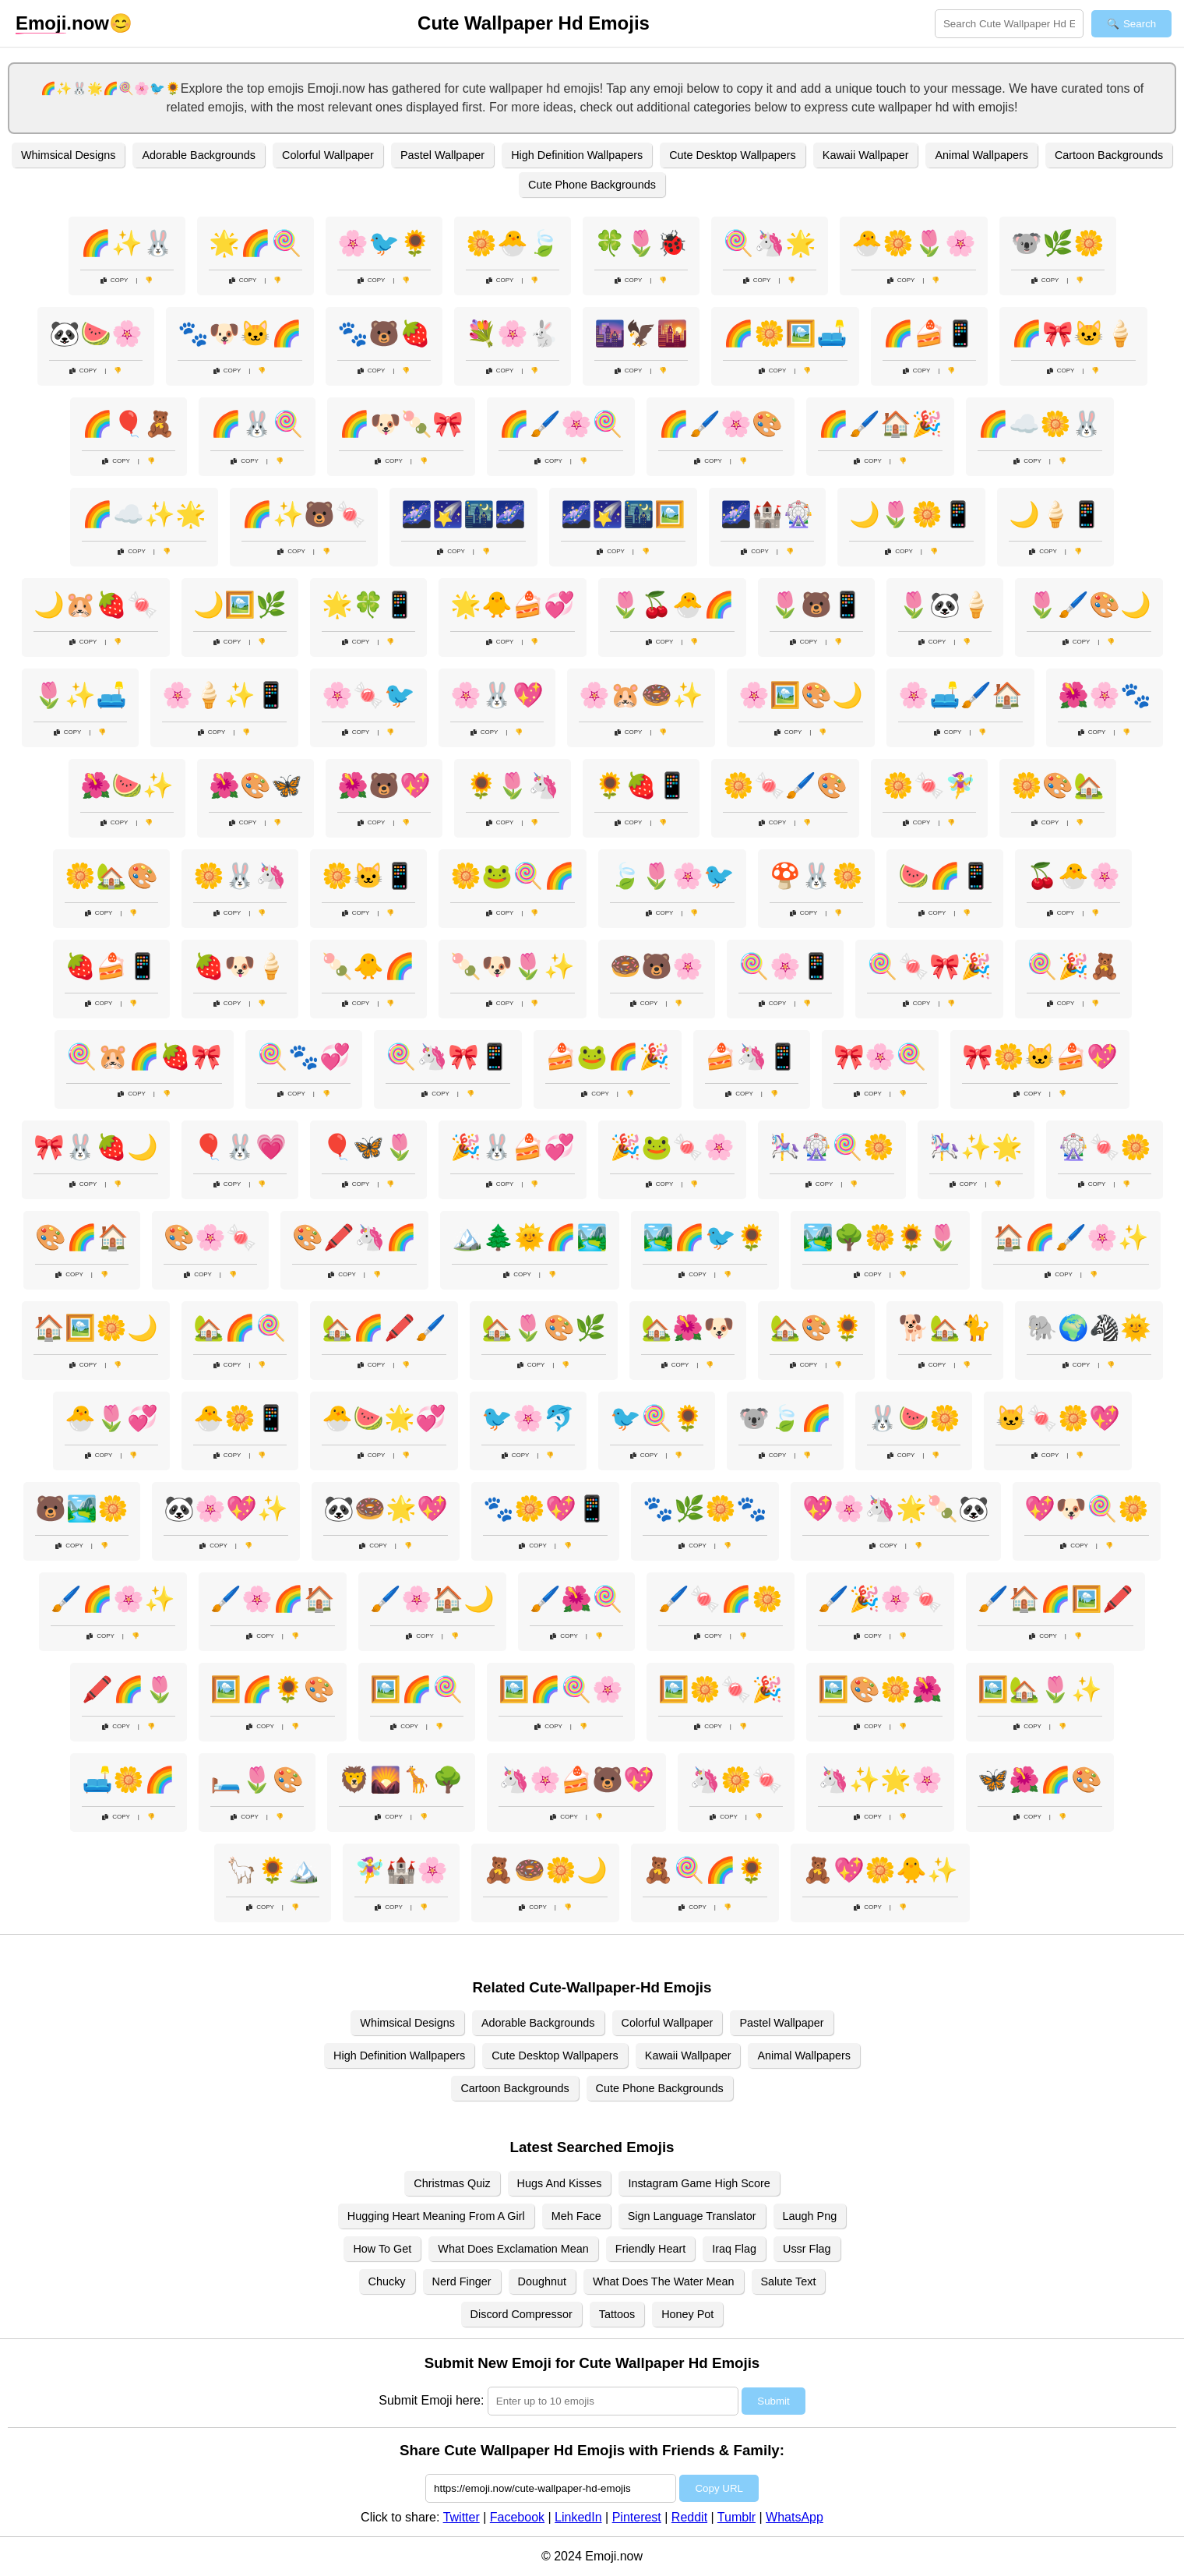  Describe the element at coordinates (82, 1508) in the screenshot. I see `🐻🏞️🌼` at that location.